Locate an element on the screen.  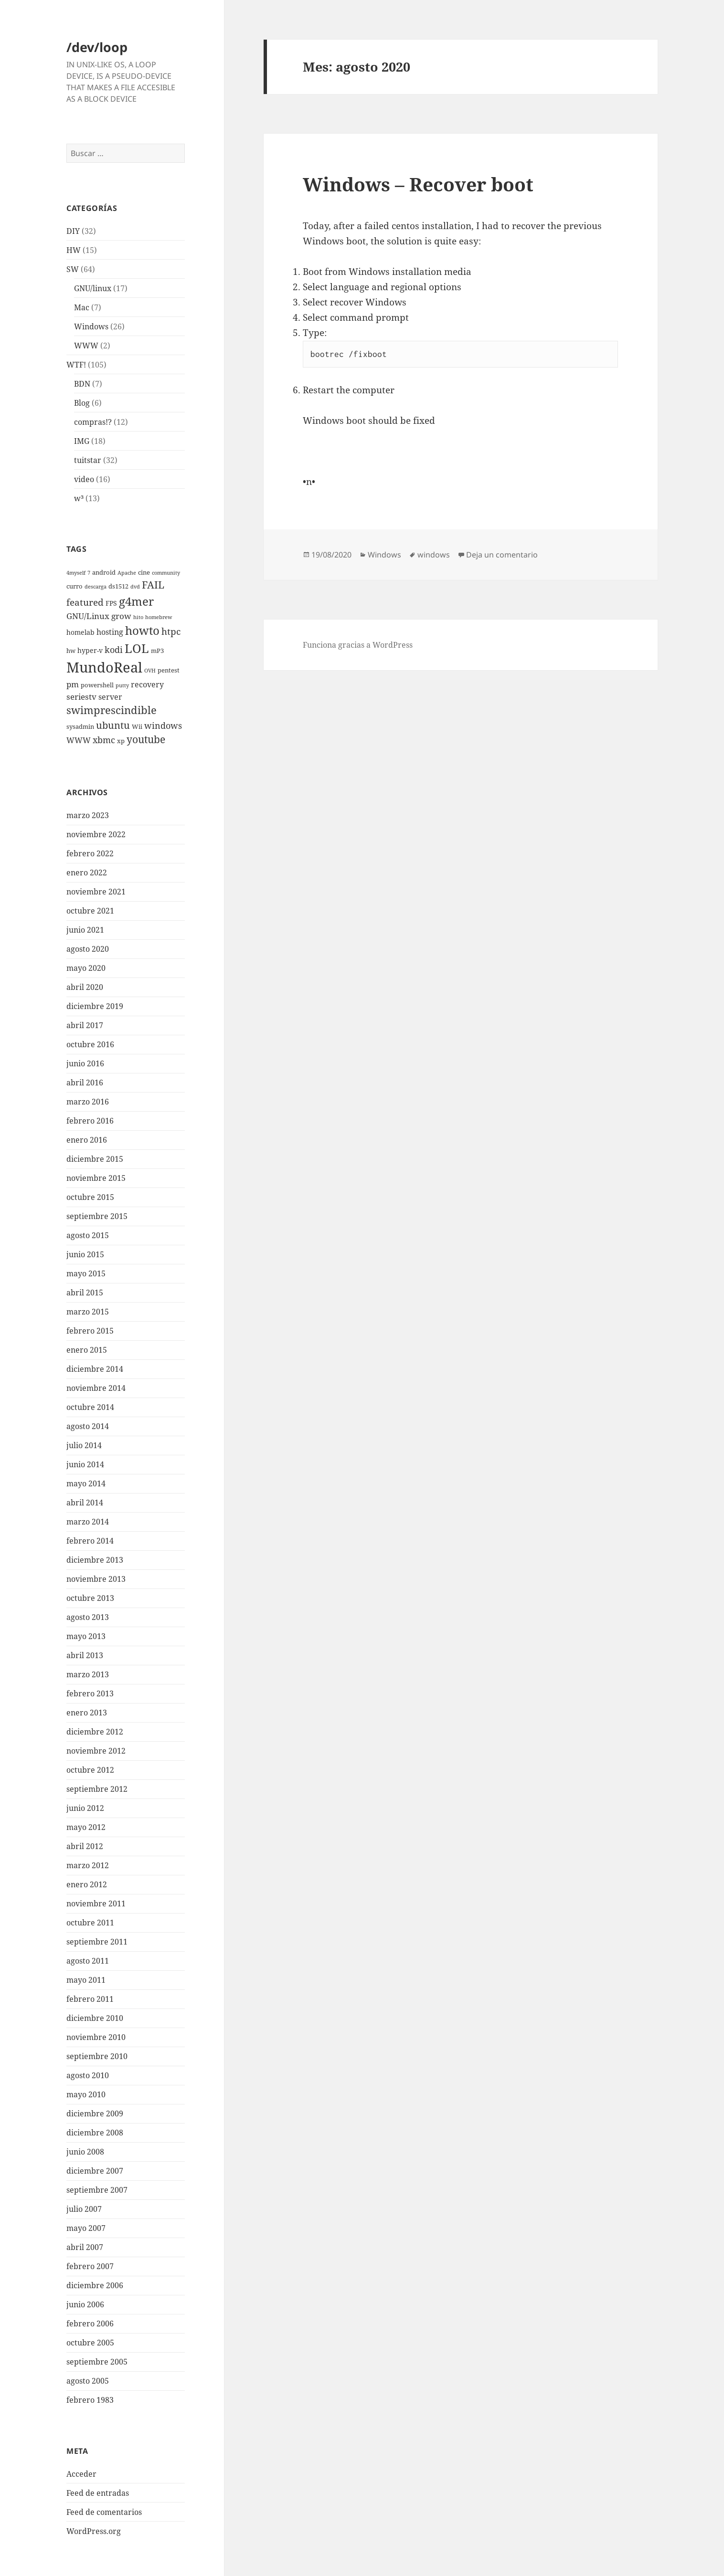
febrero 2006 is located at coordinates (90, 2323).